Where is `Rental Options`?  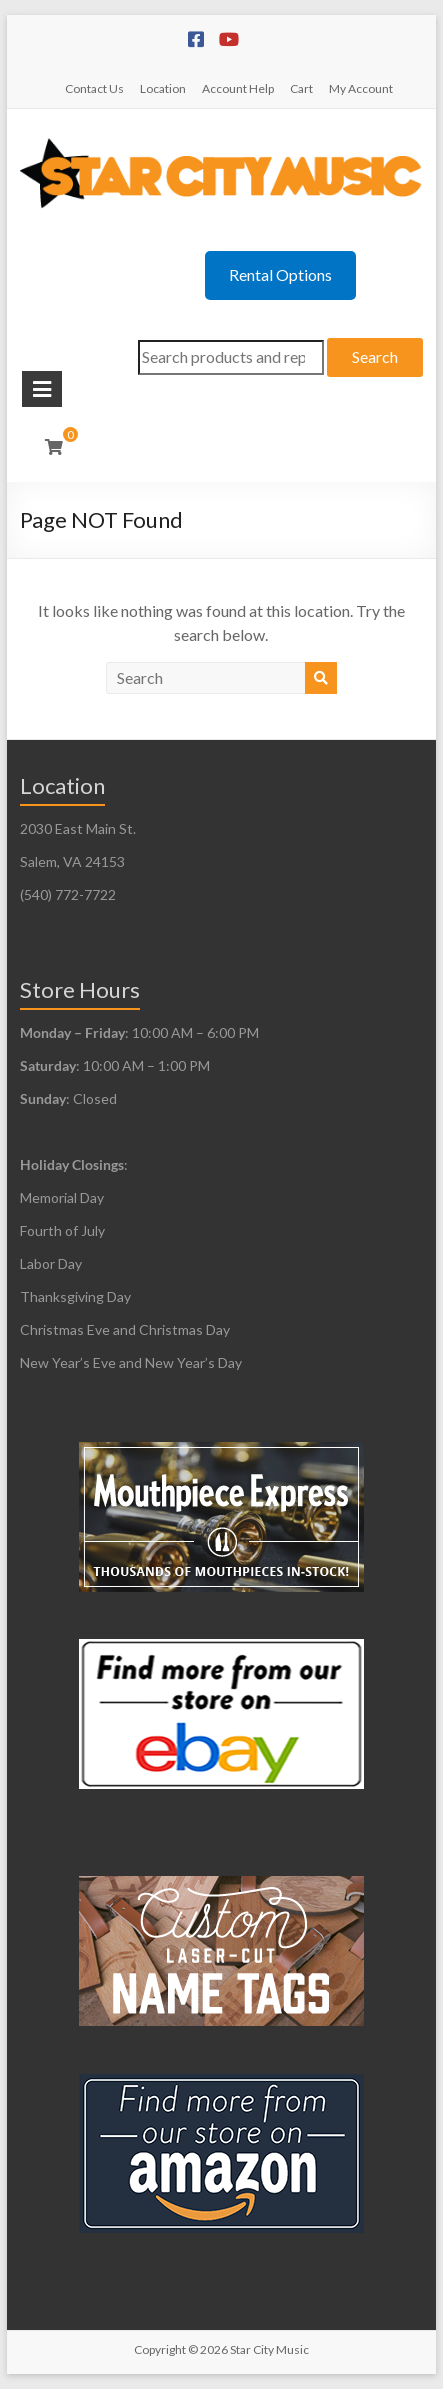 Rental Options is located at coordinates (280, 274).